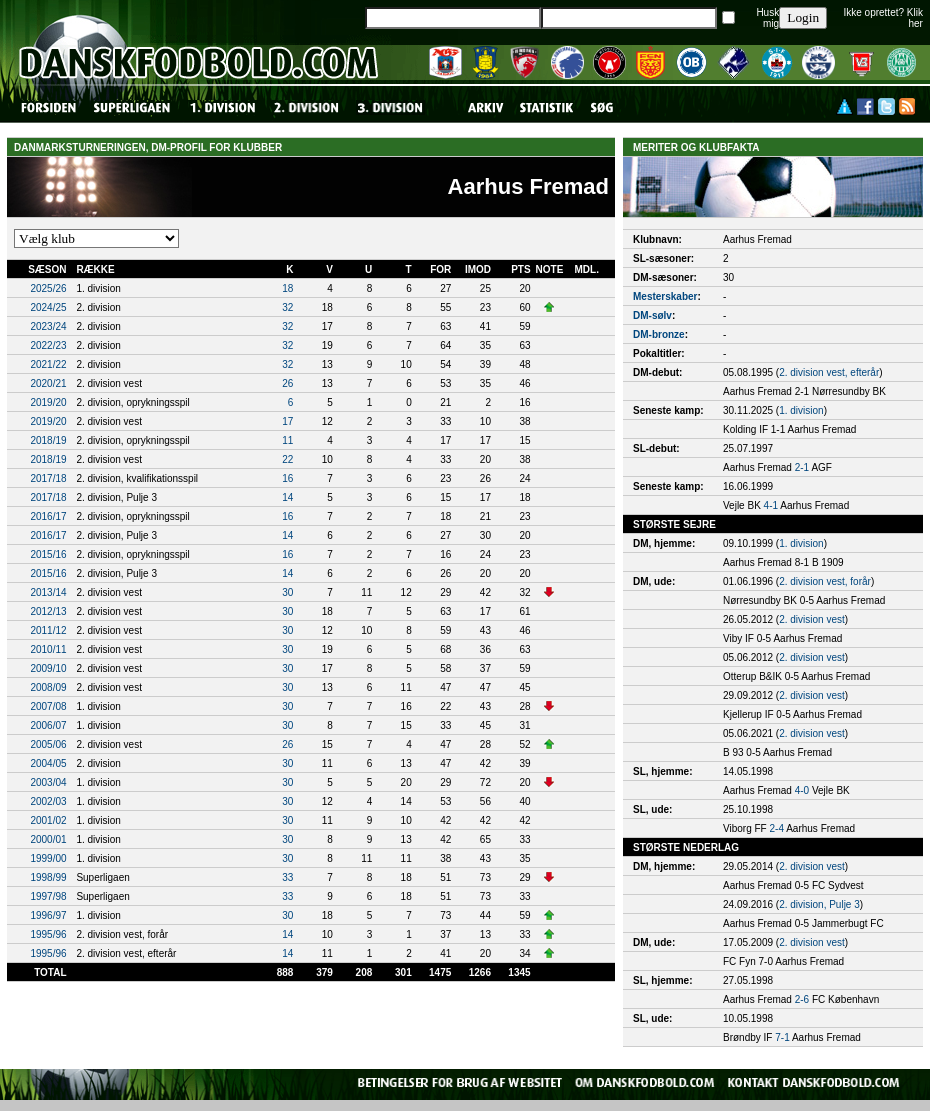  I want to click on 2008/09, so click(48, 687).